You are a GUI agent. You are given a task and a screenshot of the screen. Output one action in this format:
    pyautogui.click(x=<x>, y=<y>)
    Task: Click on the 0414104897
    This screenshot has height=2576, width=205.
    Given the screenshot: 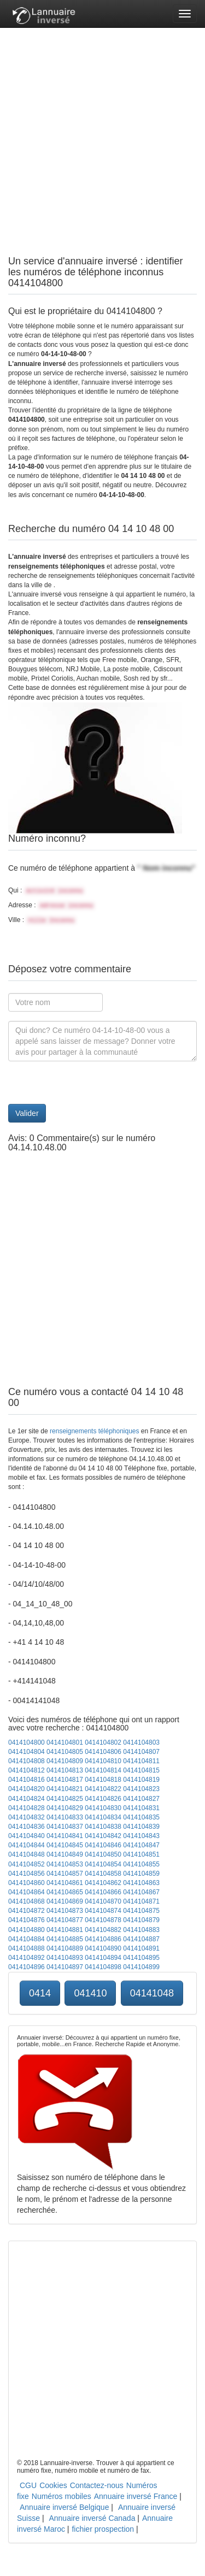 What is the action you would take?
    pyautogui.click(x=64, y=1967)
    